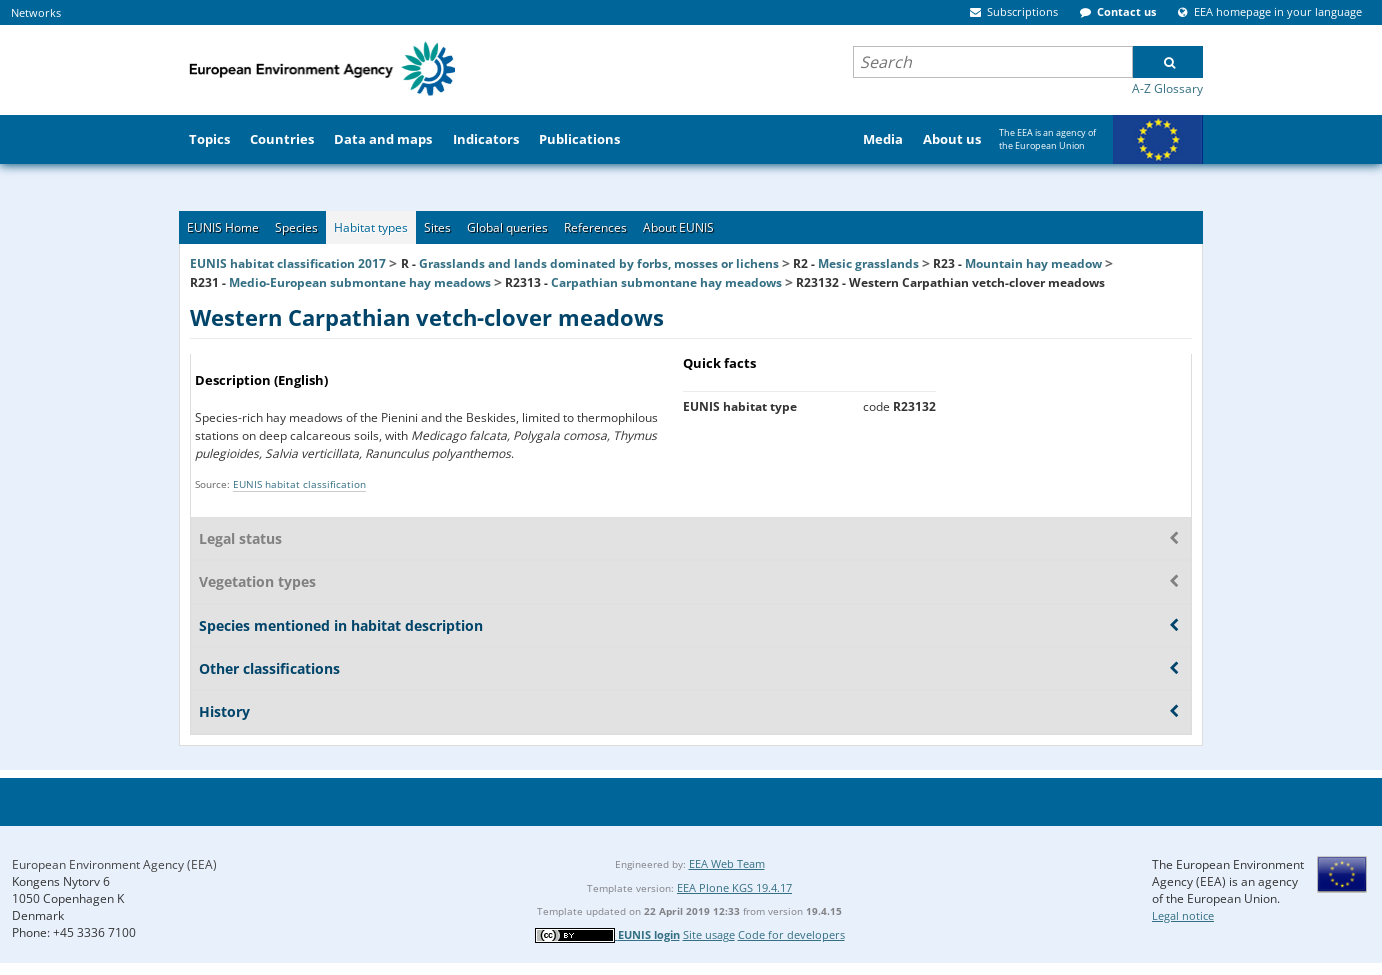 The height and width of the screenshot is (975, 1382). What do you see at coordinates (868, 263) in the screenshot?
I see `Mesic grasslands` at bounding box center [868, 263].